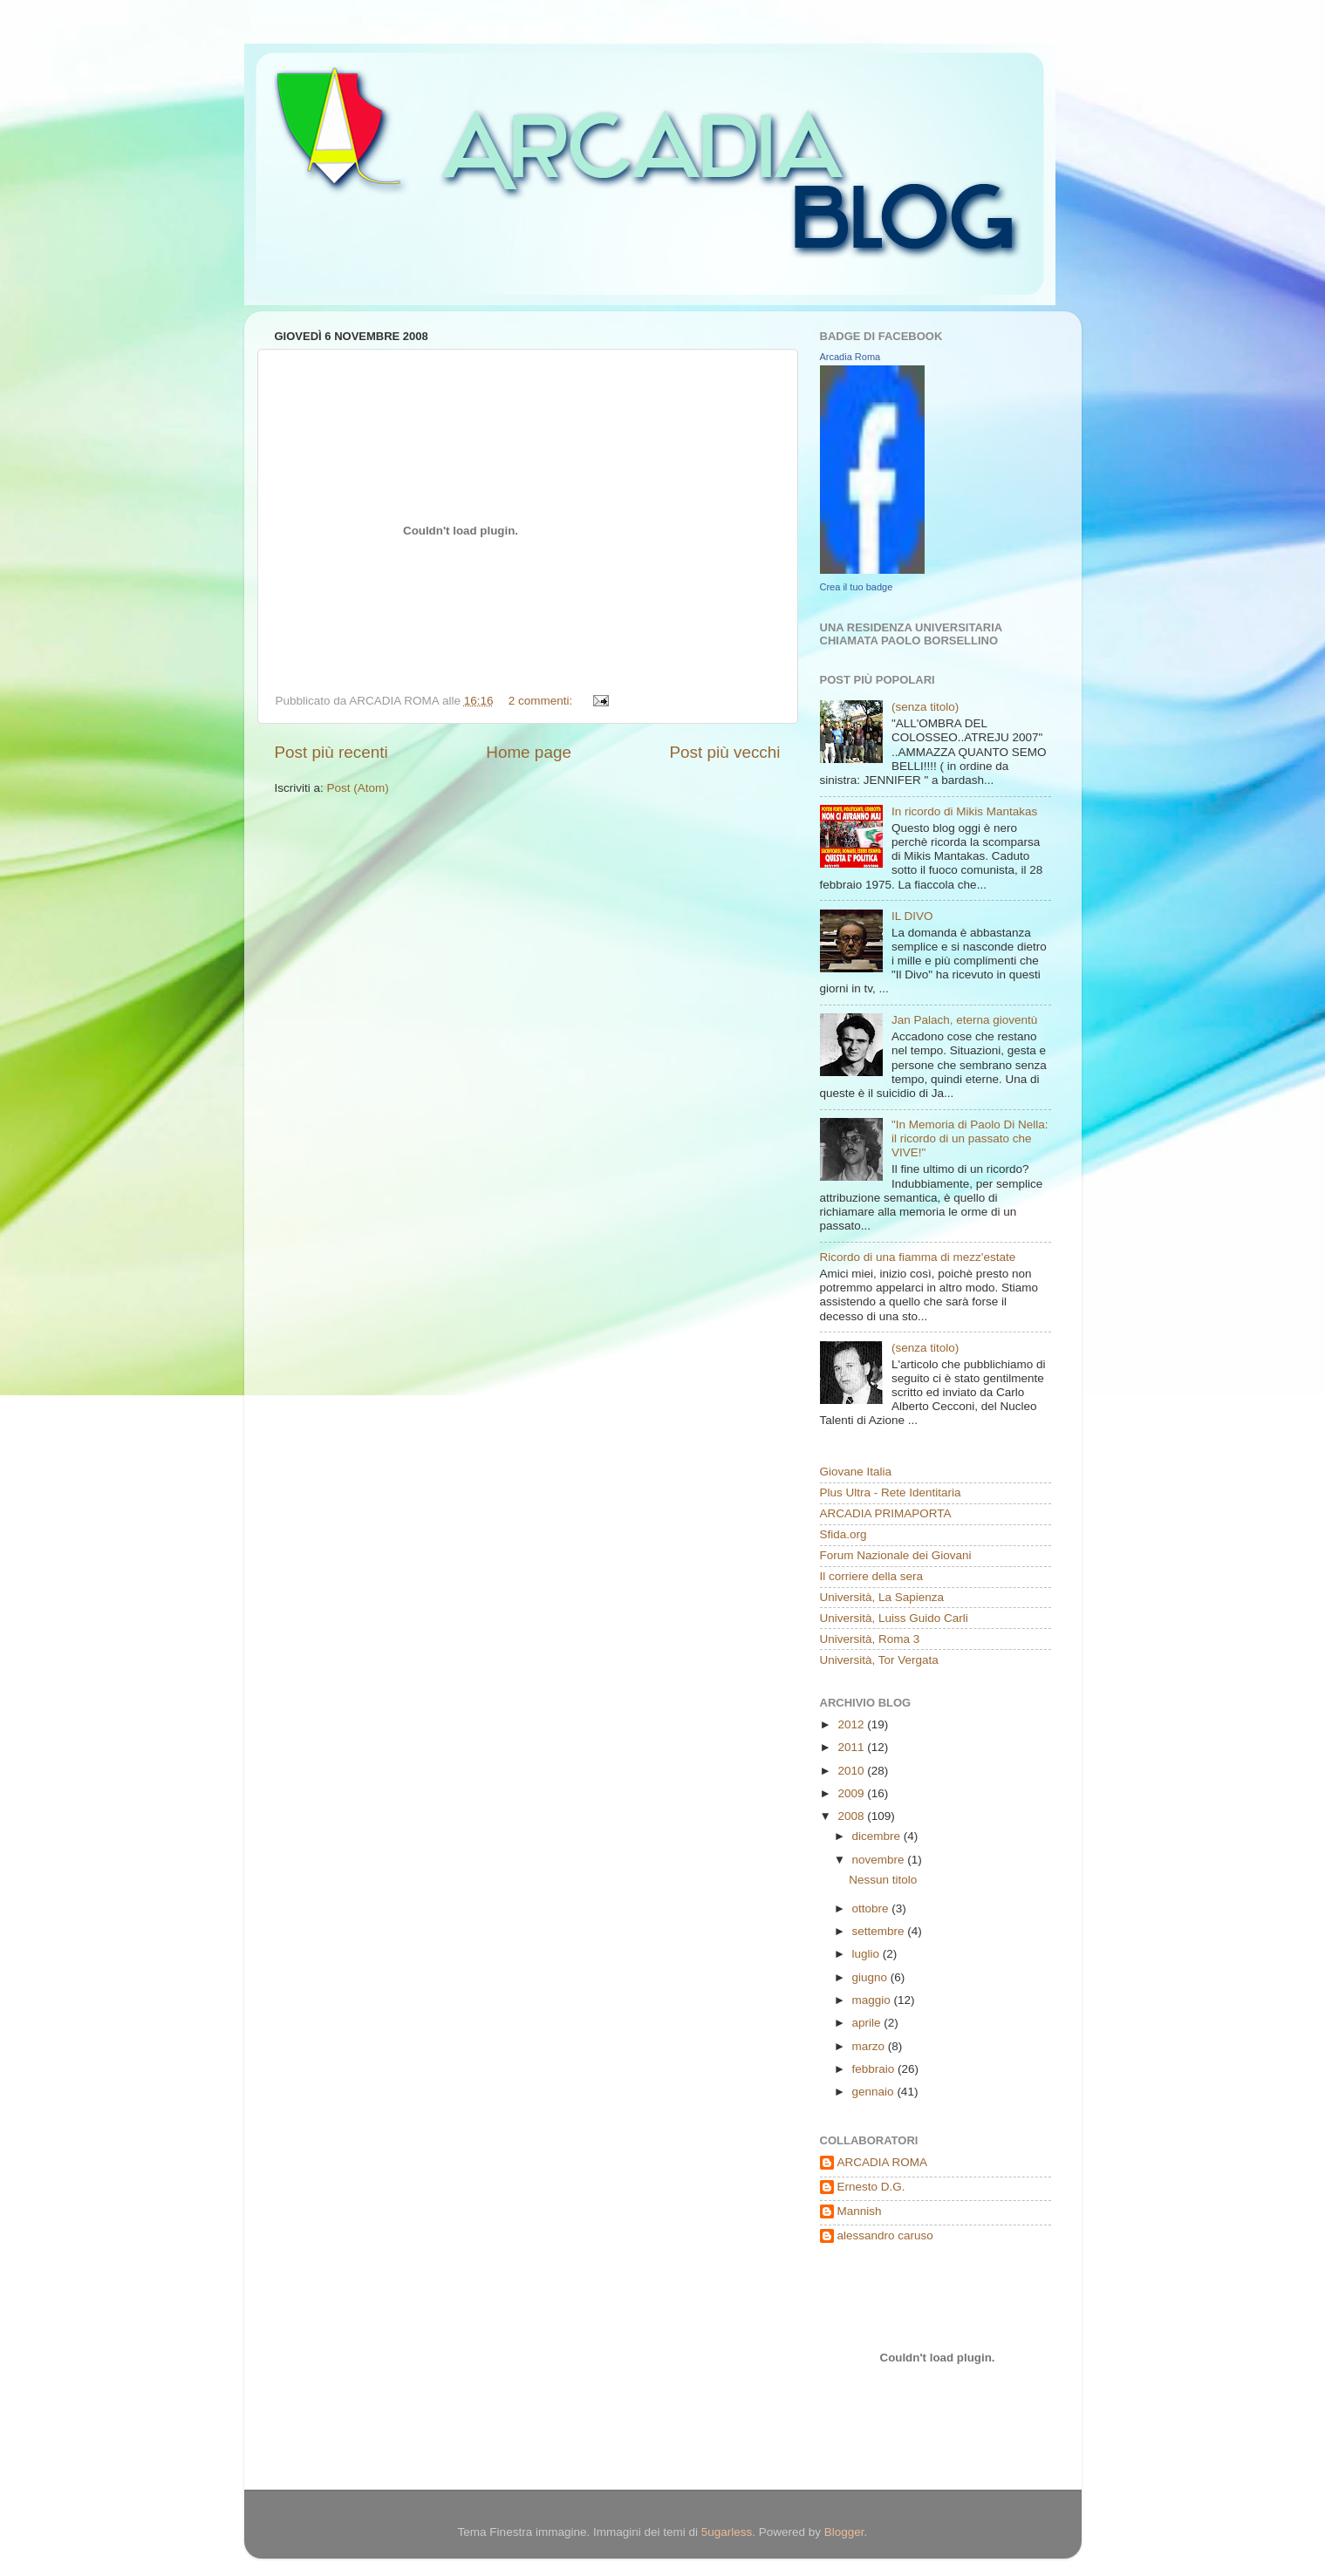  Describe the element at coordinates (870, 1639) in the screenshot. I see `Università, Roma 3` at that location.